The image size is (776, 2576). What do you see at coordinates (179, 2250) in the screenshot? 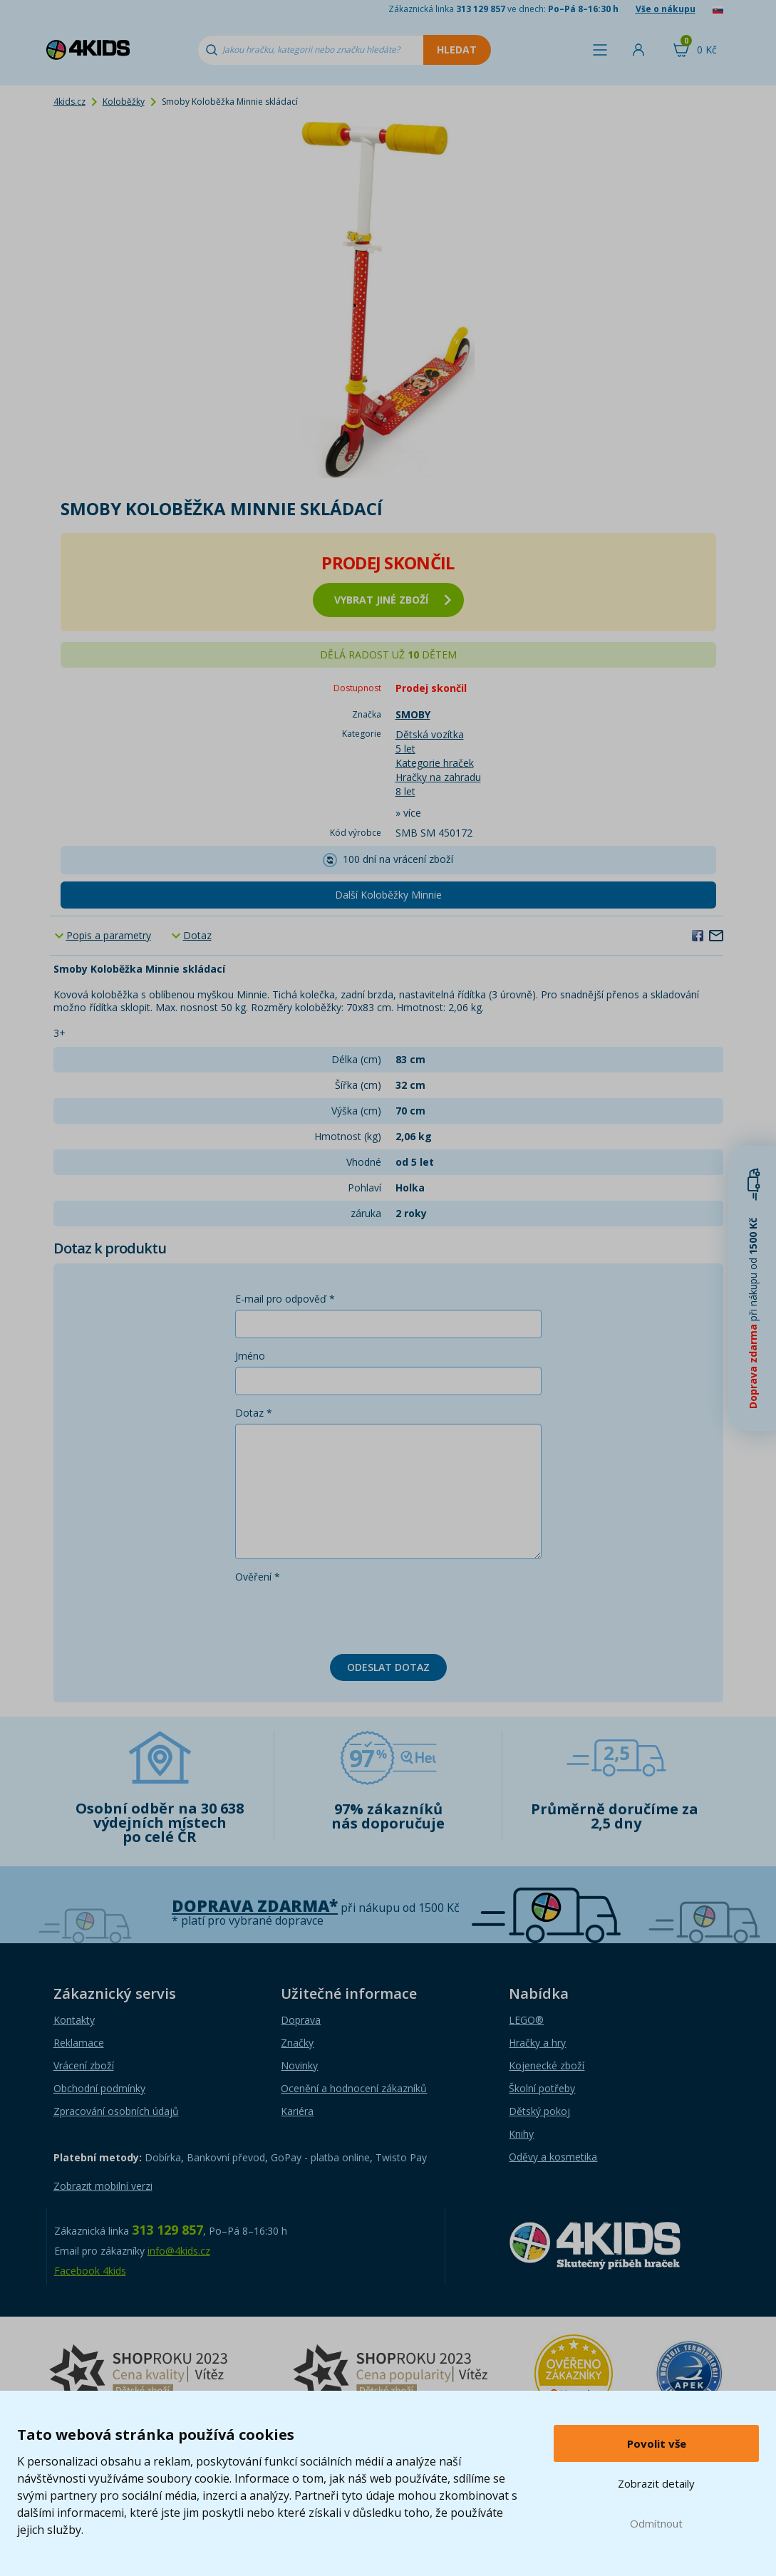
I see `info@4kids.cz` at bounding box center [179, 2250].